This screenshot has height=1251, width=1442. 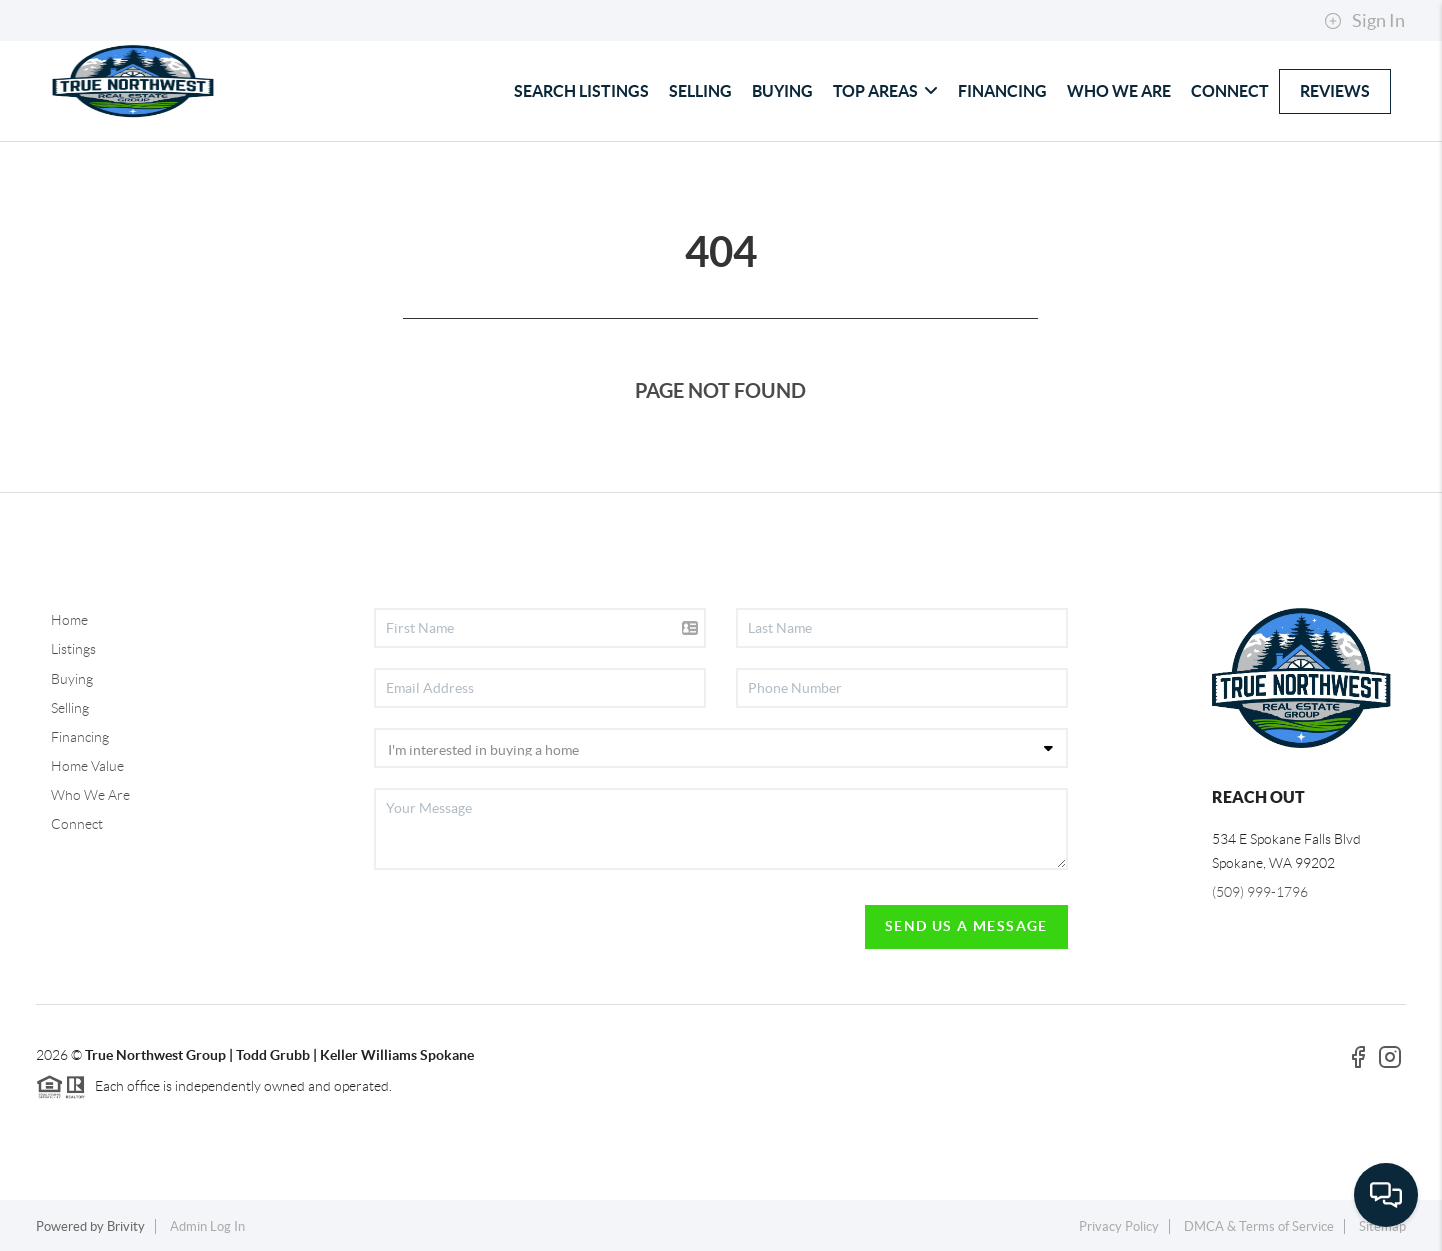 What do you see at coordinates (70, 708) in the screenshot?
I see `Selling` at bounding box center [70, 708].